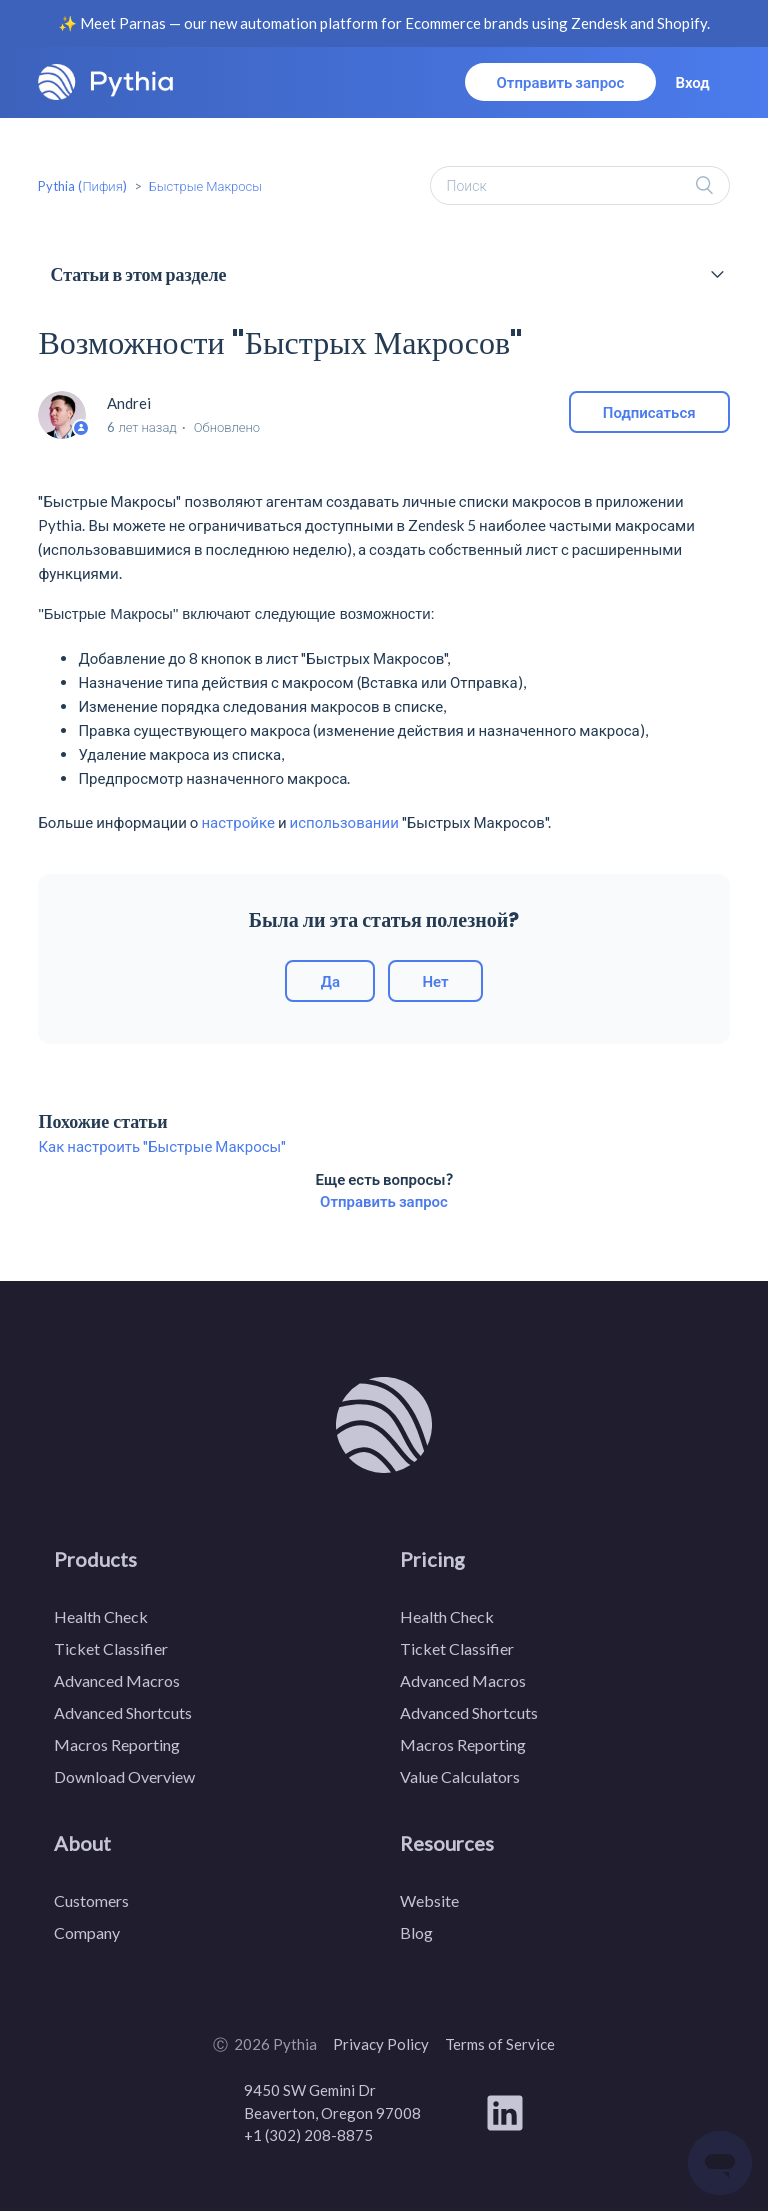 The height and width of the screenshot is (2211, 768). What do you see at coordinates (561, 82) in the screenshot?
I see `Отправить запрос` at bounding box center [561, 82].